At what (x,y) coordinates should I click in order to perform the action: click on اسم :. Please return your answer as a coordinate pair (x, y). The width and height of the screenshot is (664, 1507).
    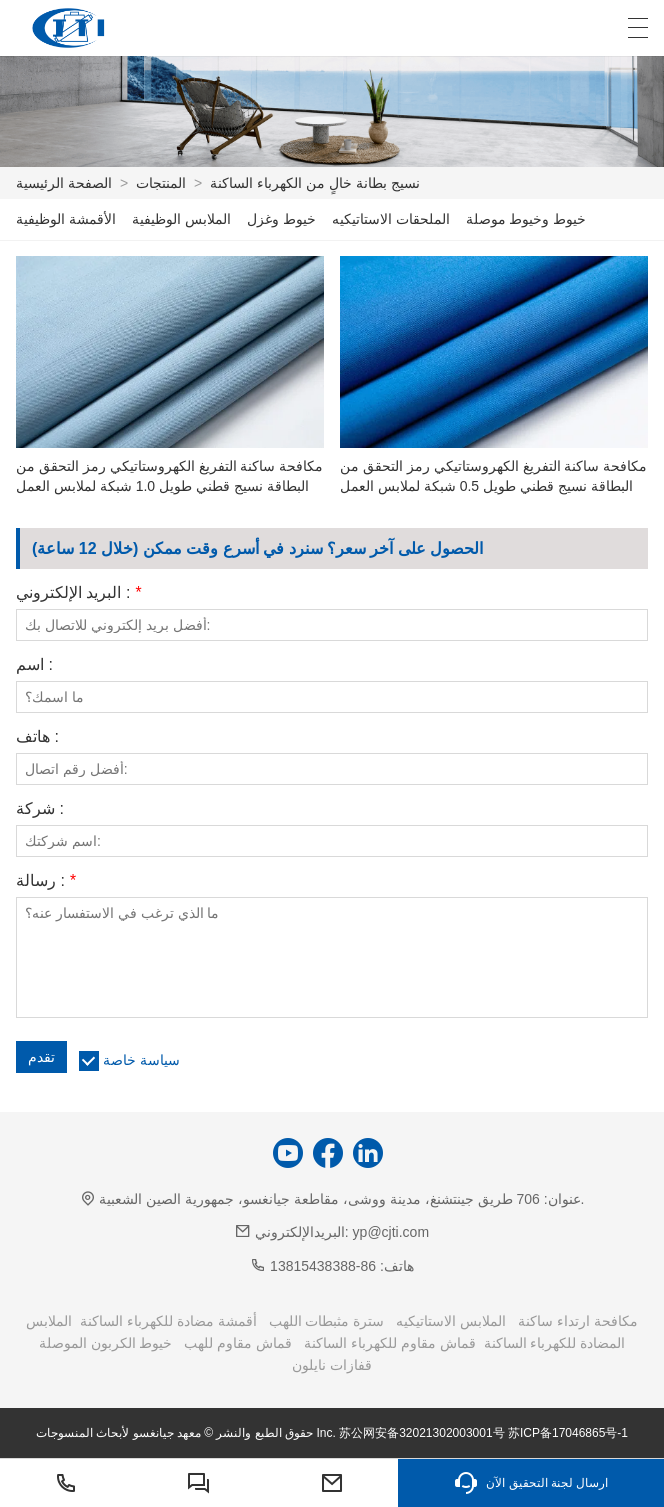
    Looking at the image, I should click on (34, 665).